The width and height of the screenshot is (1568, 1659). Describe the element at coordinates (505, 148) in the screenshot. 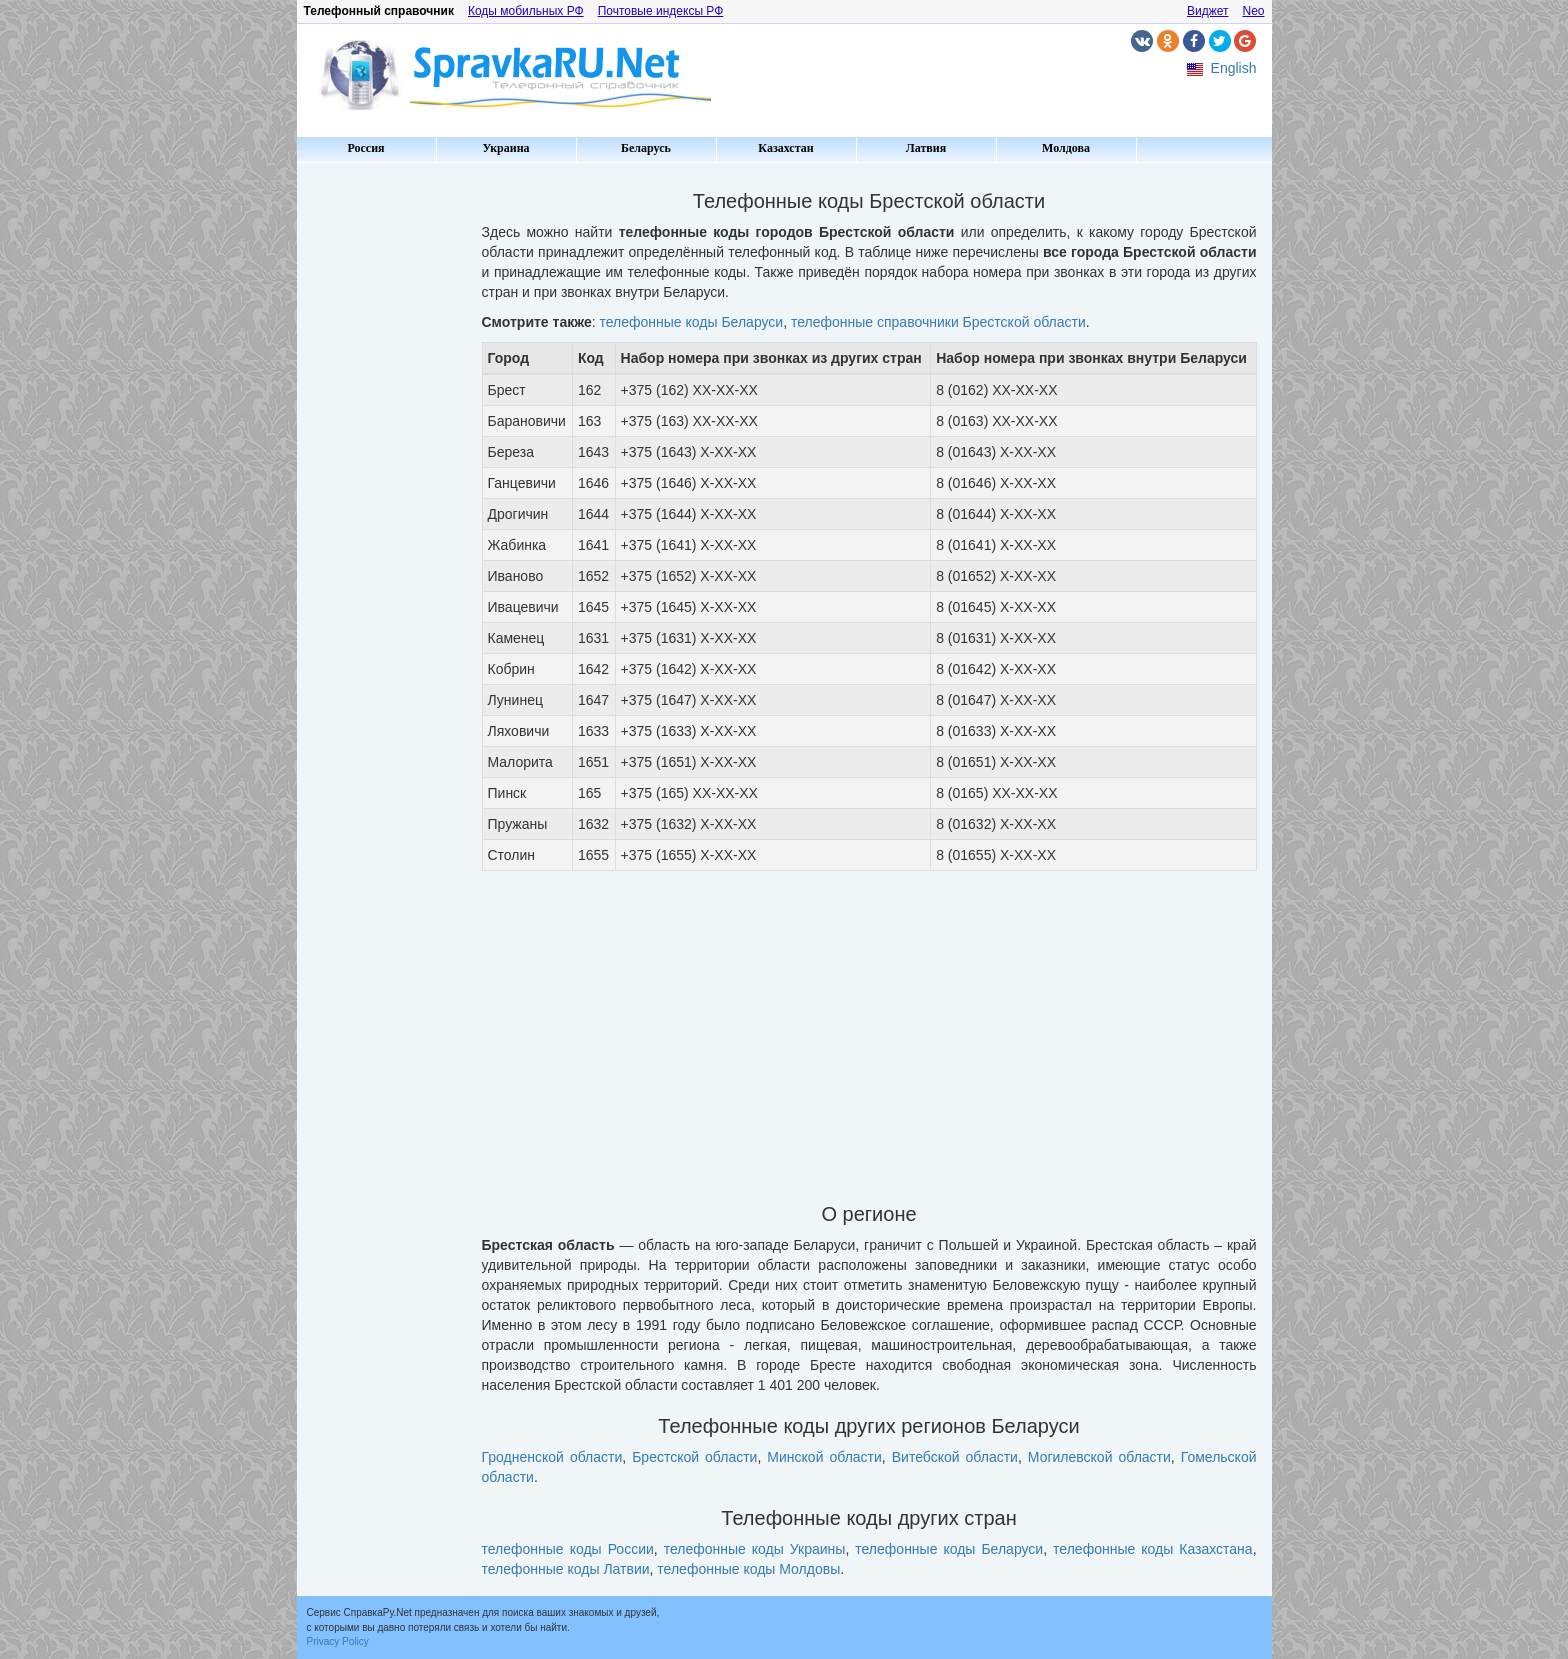

I see `Украина` at that location.